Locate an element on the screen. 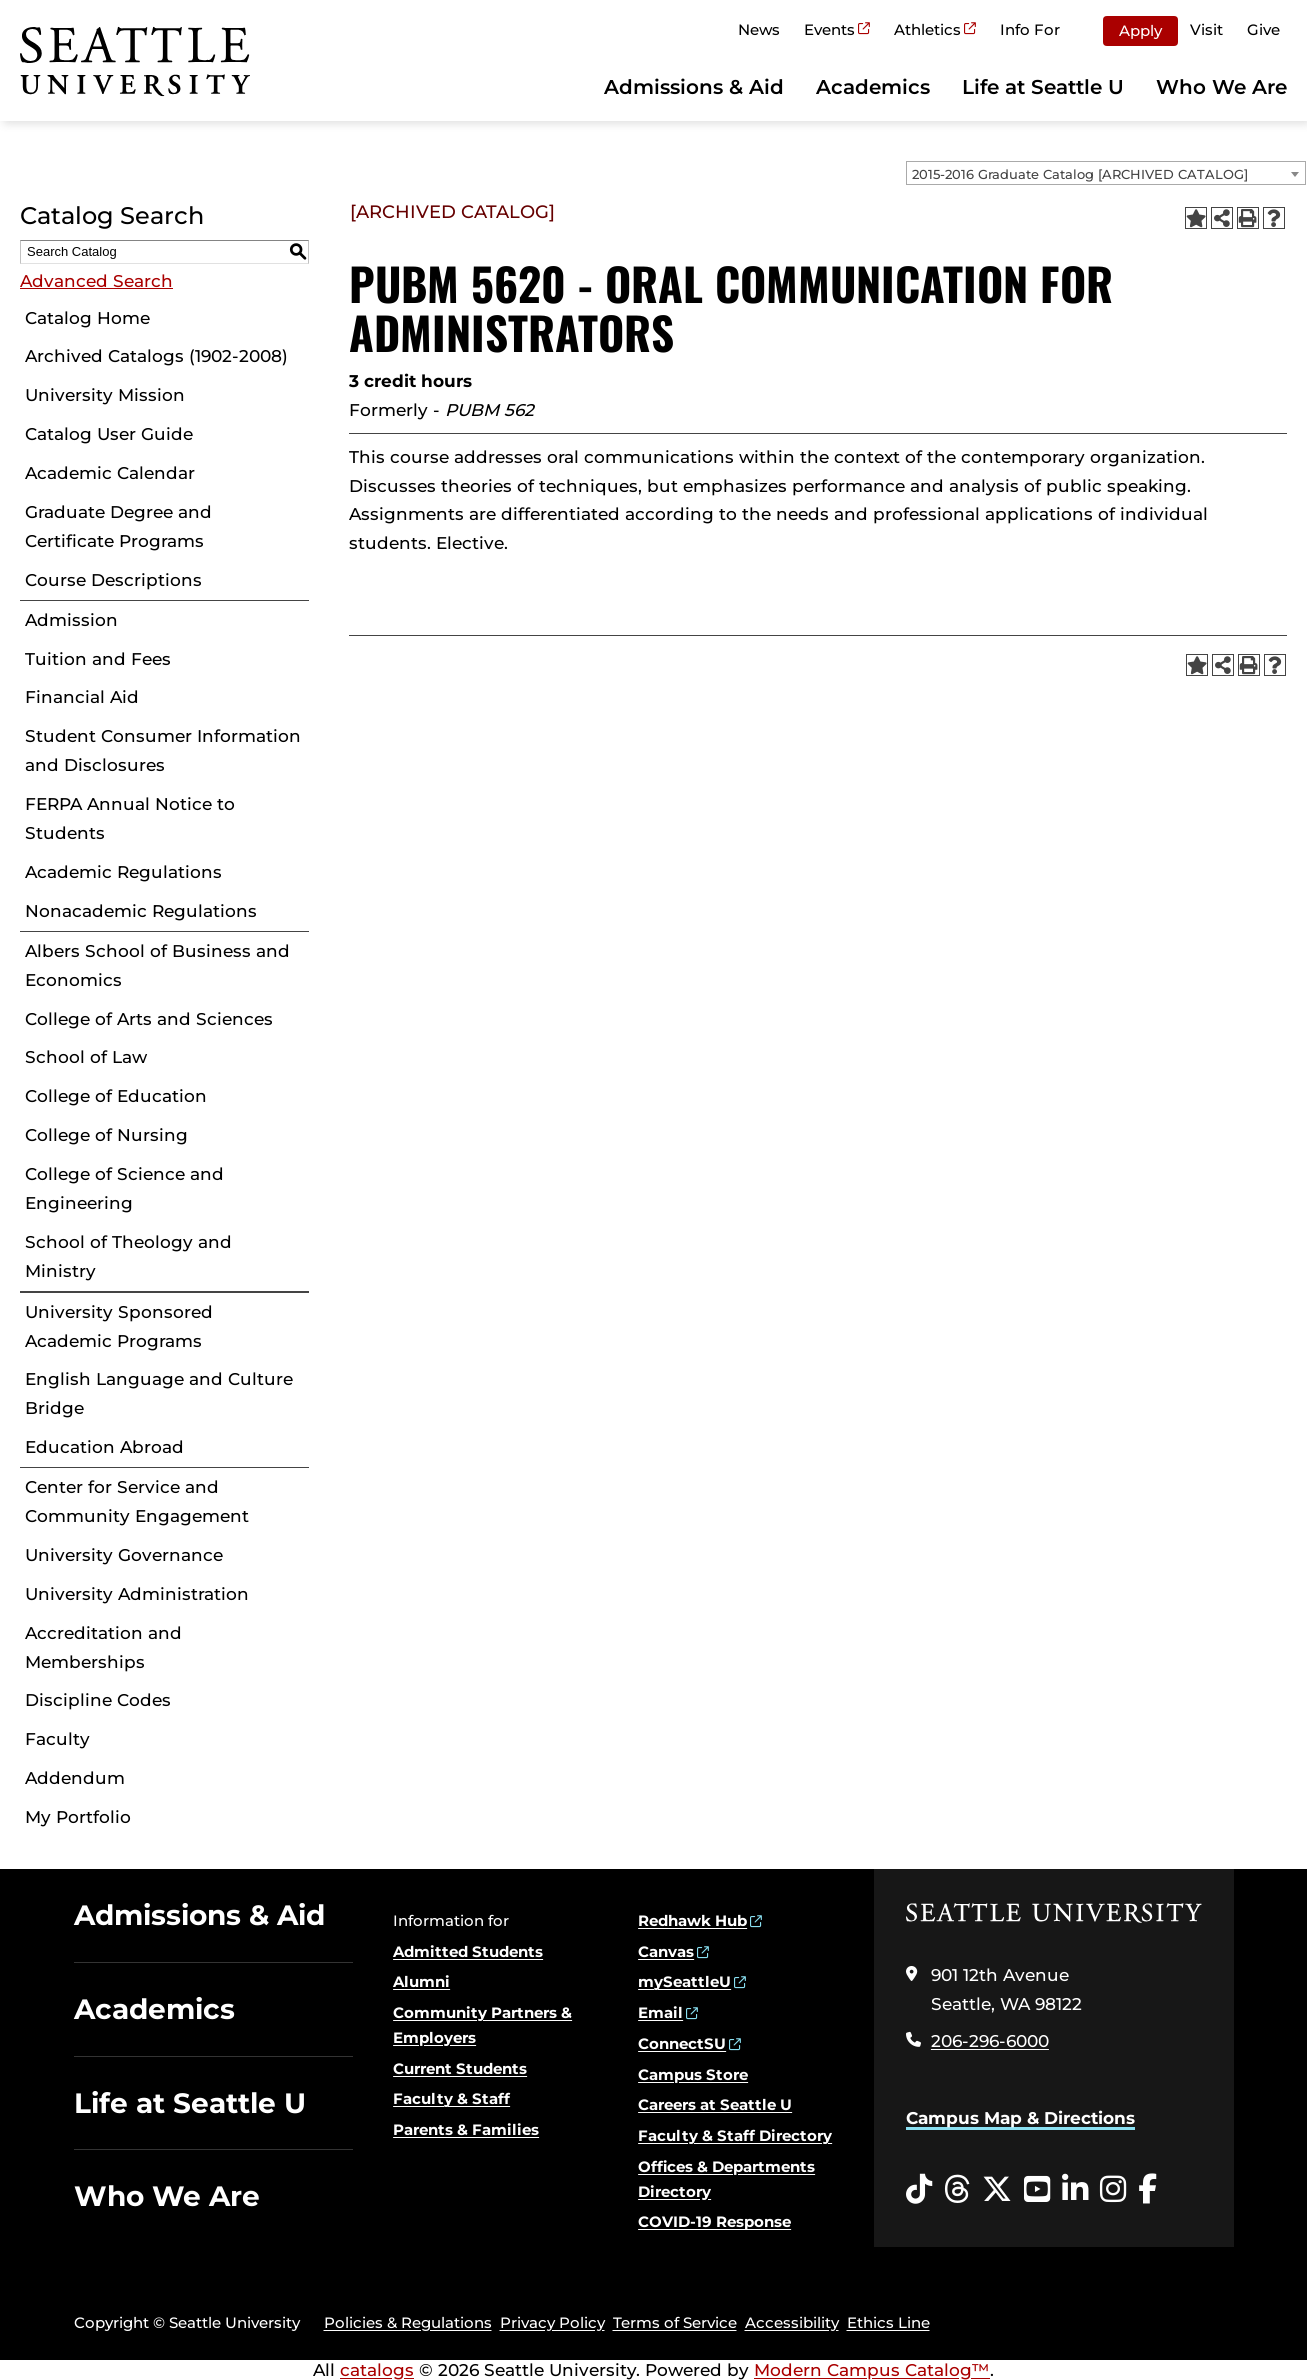 Image resolution: width=1307 pixels, height=2380 pixels. Current Students is located at coordinates (460, 2068).